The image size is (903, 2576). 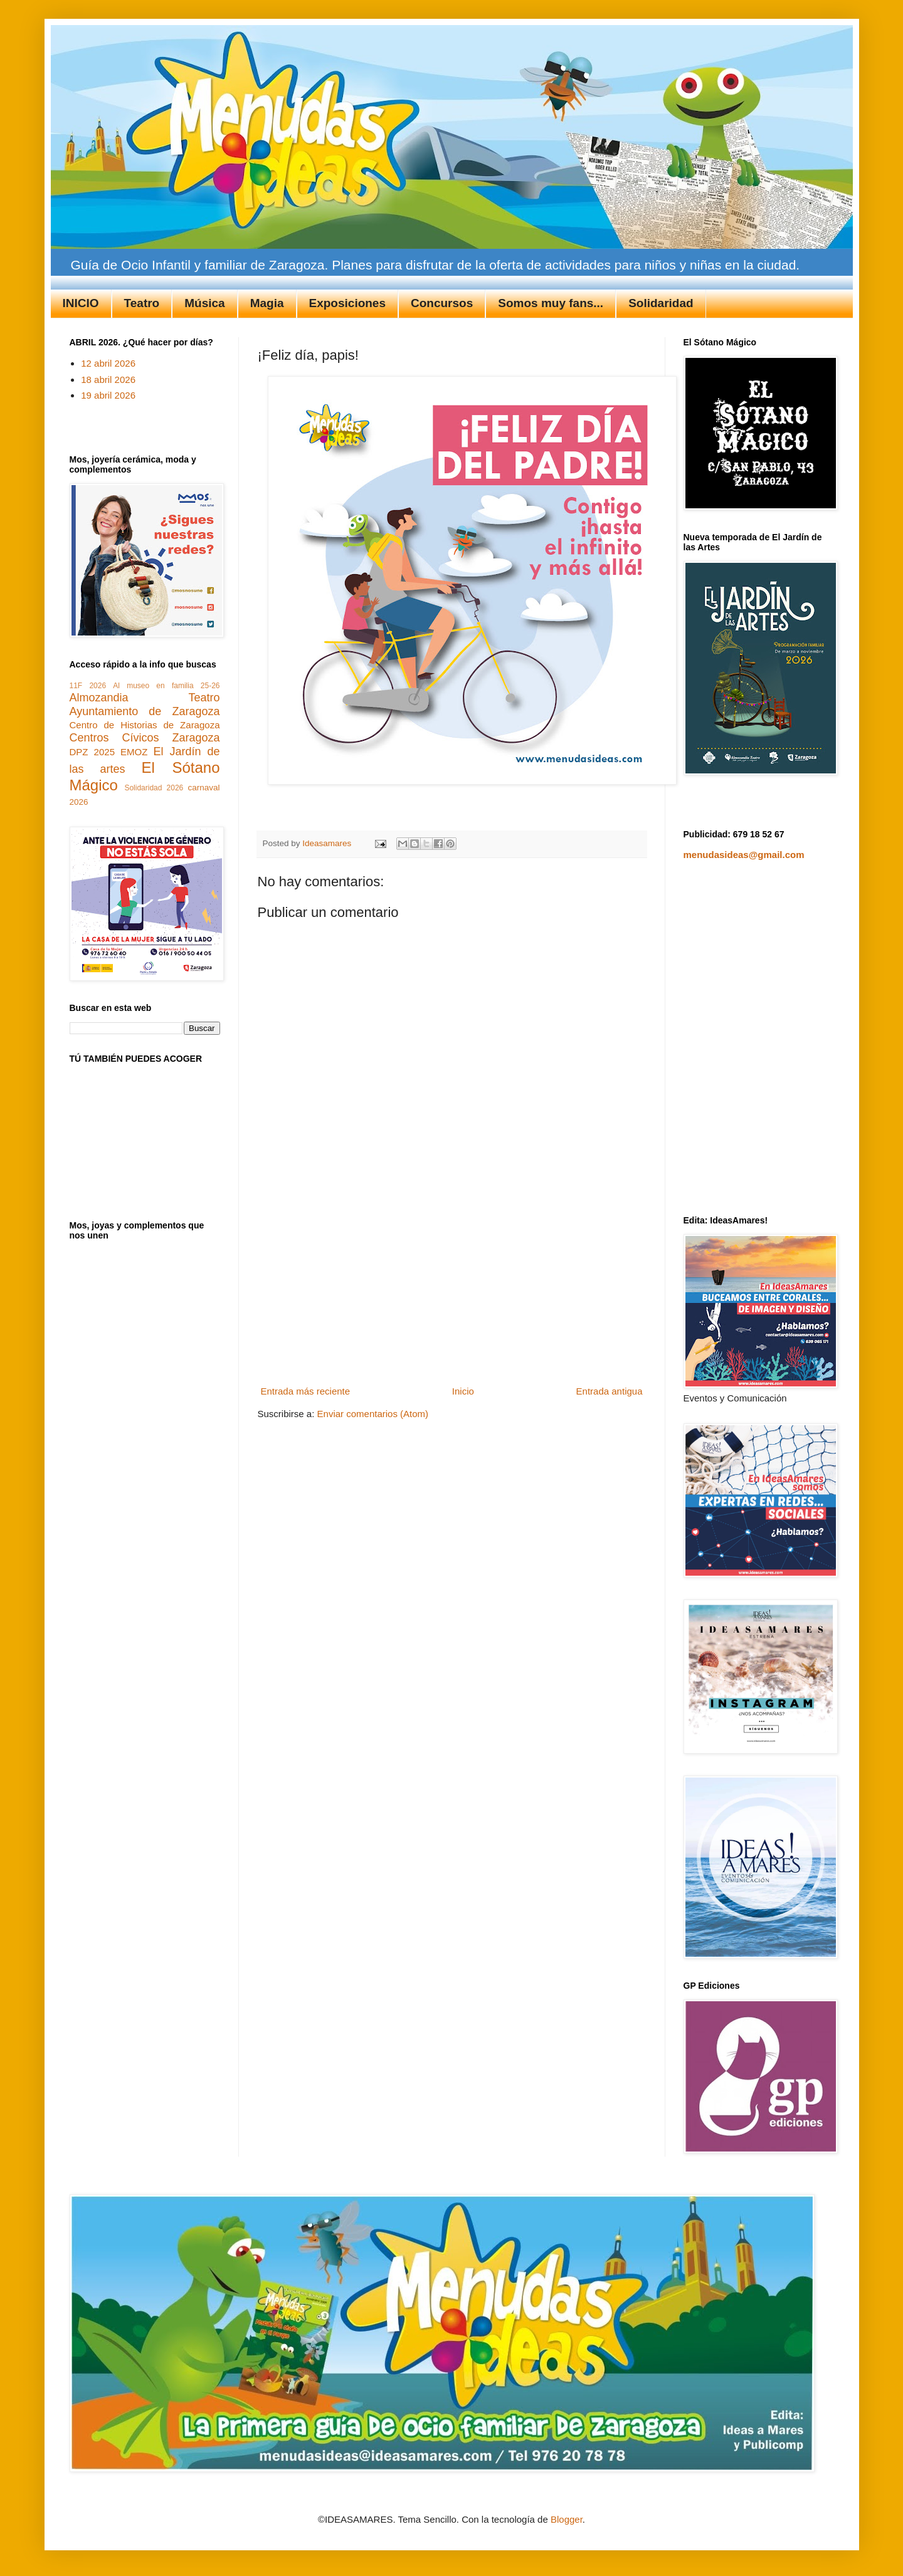 I want to click on Exposiciones, so click(x=347, y=303).